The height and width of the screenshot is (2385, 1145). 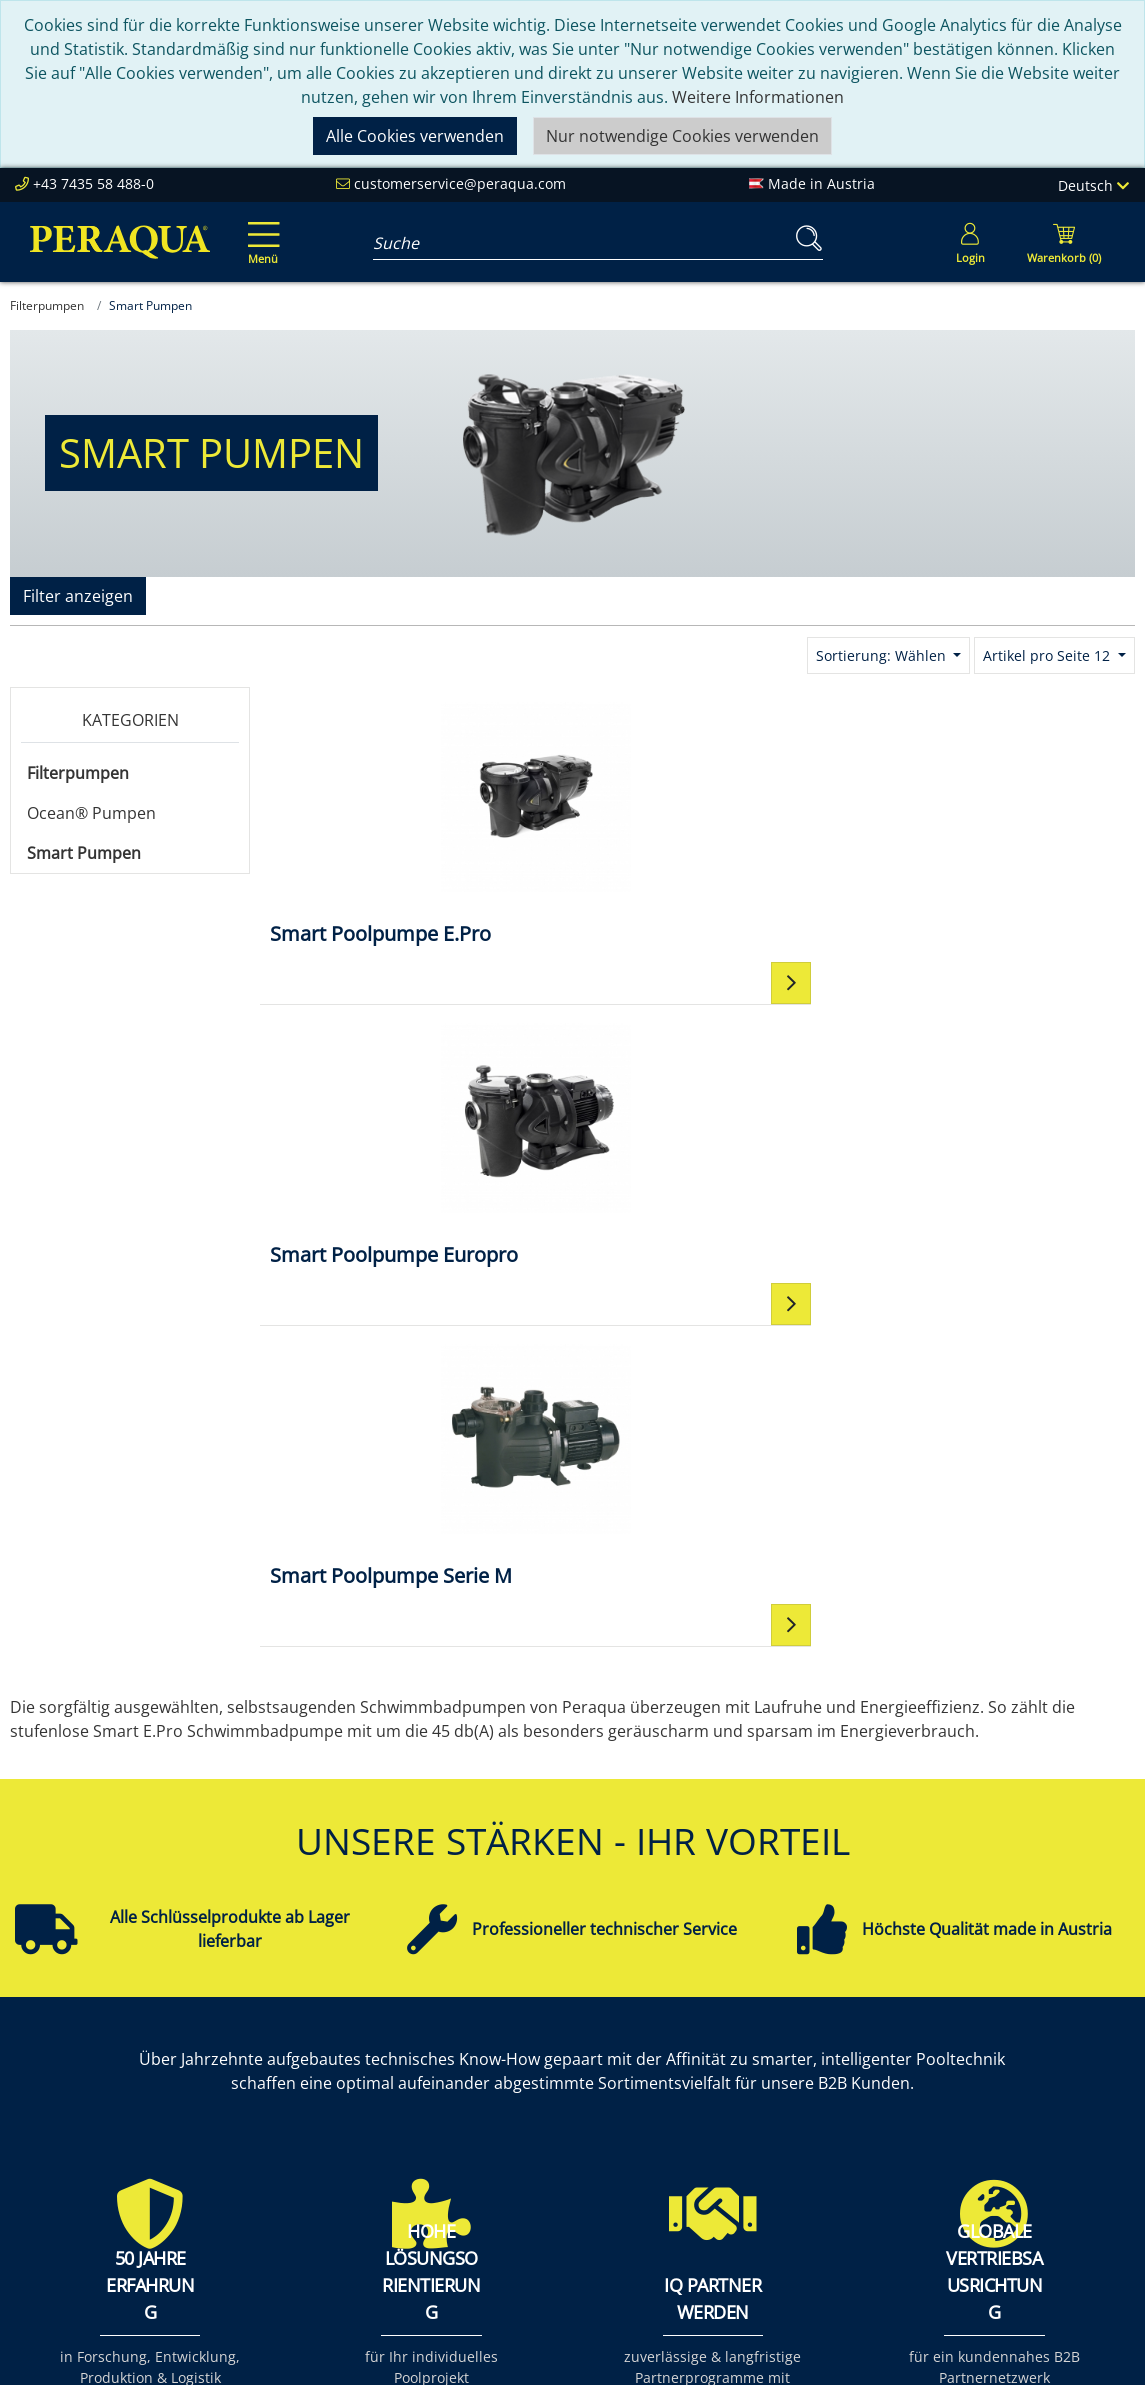 I want to click on Nur notwendige Cookies verwenden, so click(x=682, y=136).